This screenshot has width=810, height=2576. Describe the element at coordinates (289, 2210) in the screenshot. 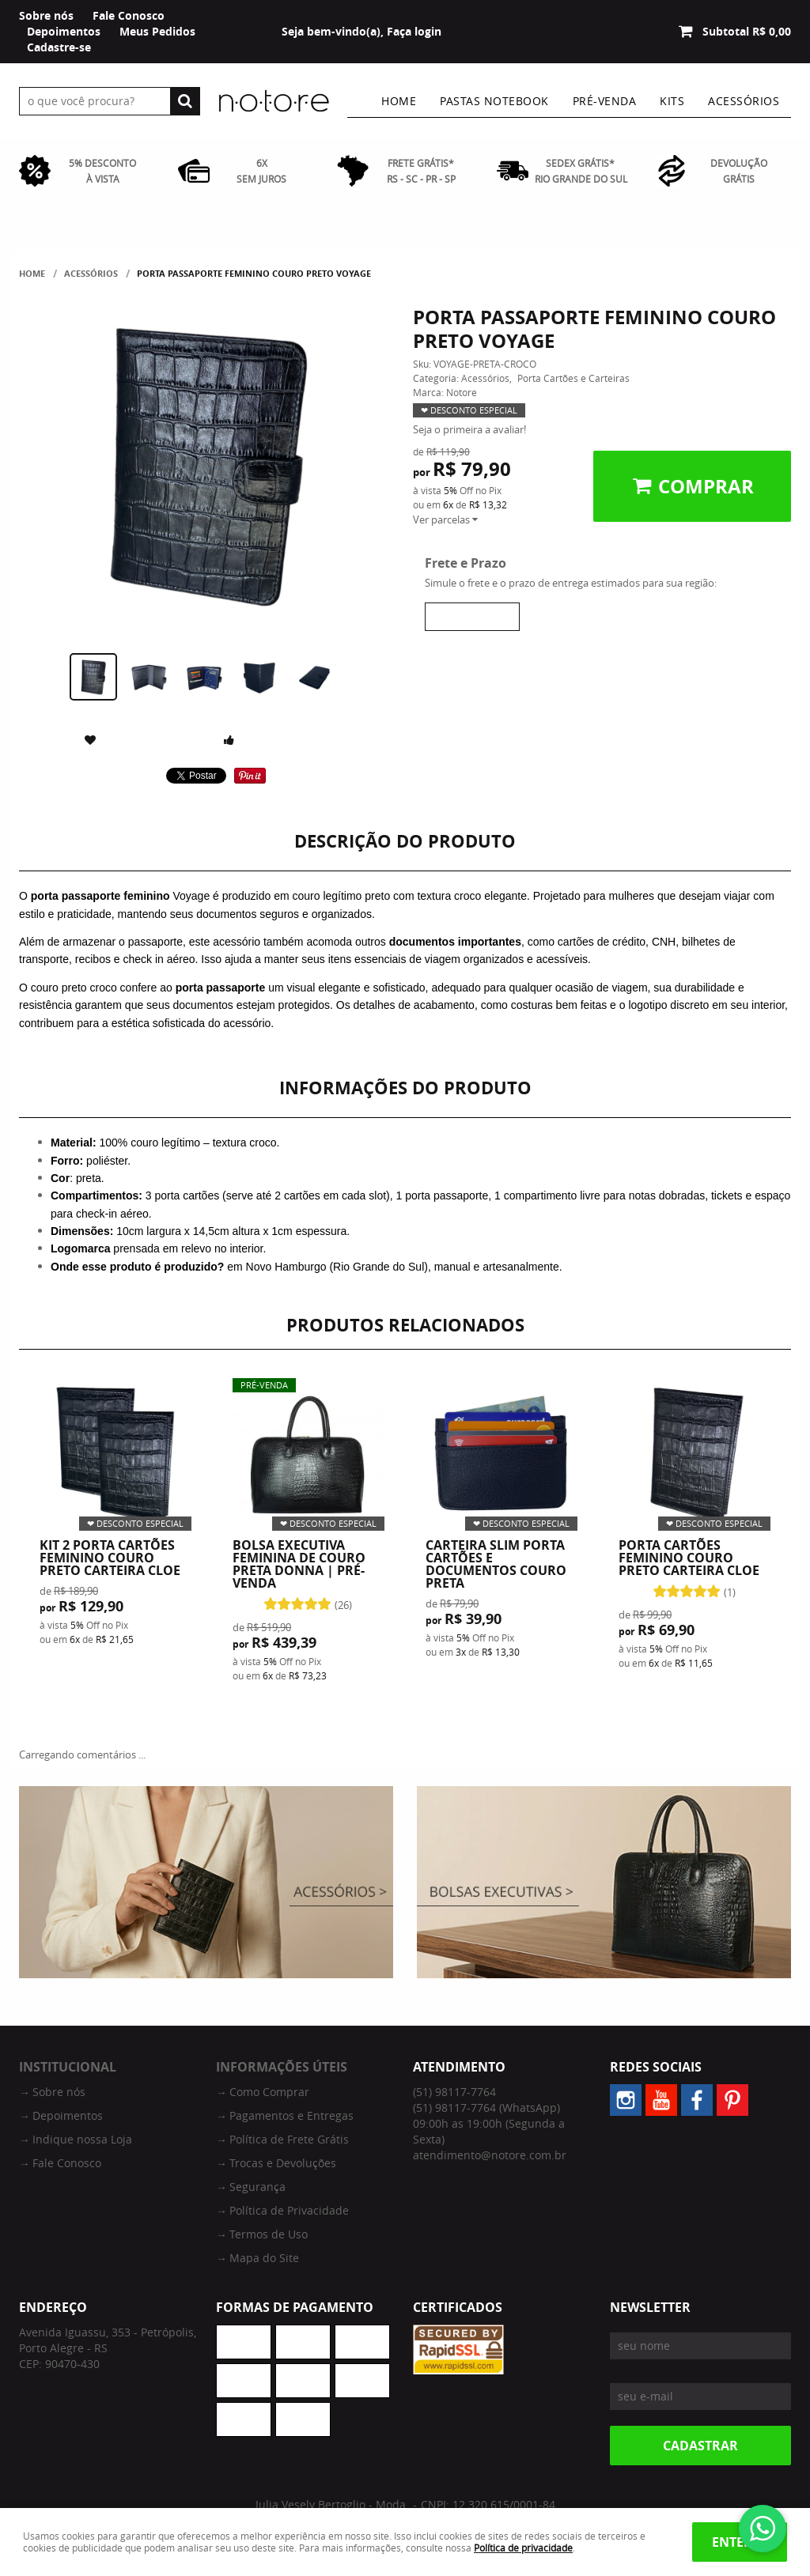

I see `Política de Privacidade` at that location.